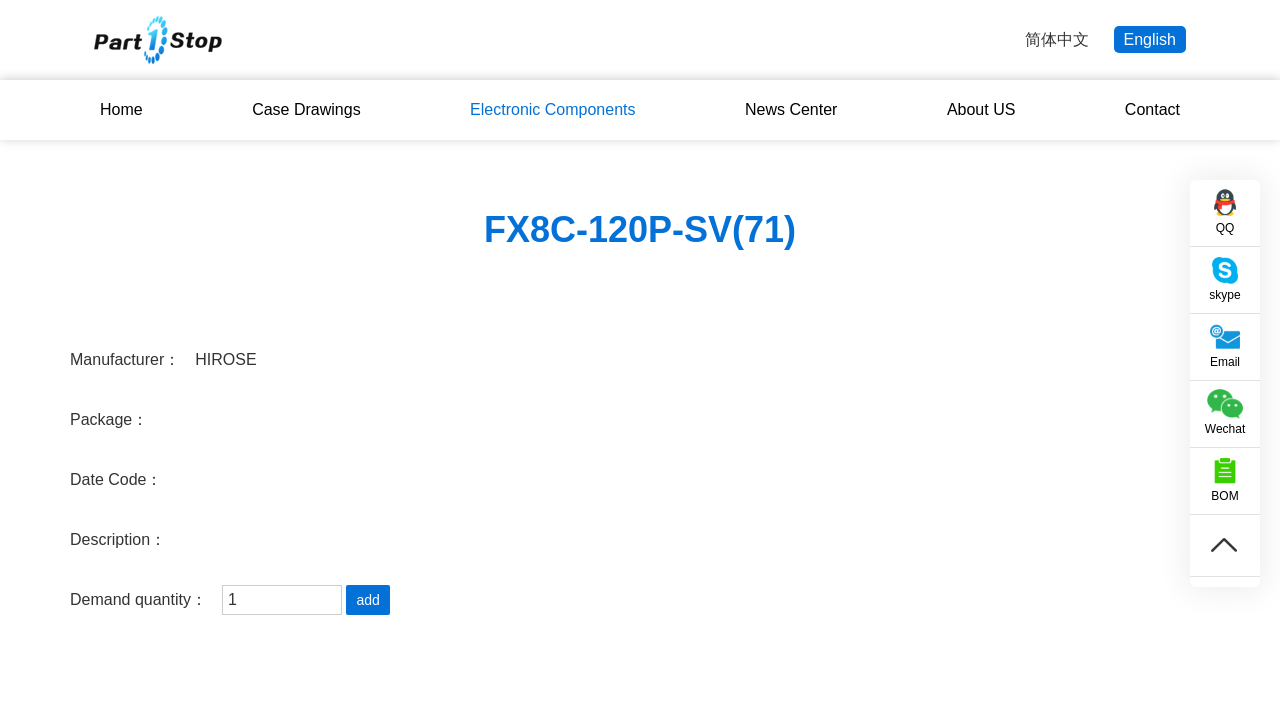 The height and width of the screenshot is (720, 1280). Describe the element at coordinates (1152, 109) in the screenshot. I see `Contact` at that location.